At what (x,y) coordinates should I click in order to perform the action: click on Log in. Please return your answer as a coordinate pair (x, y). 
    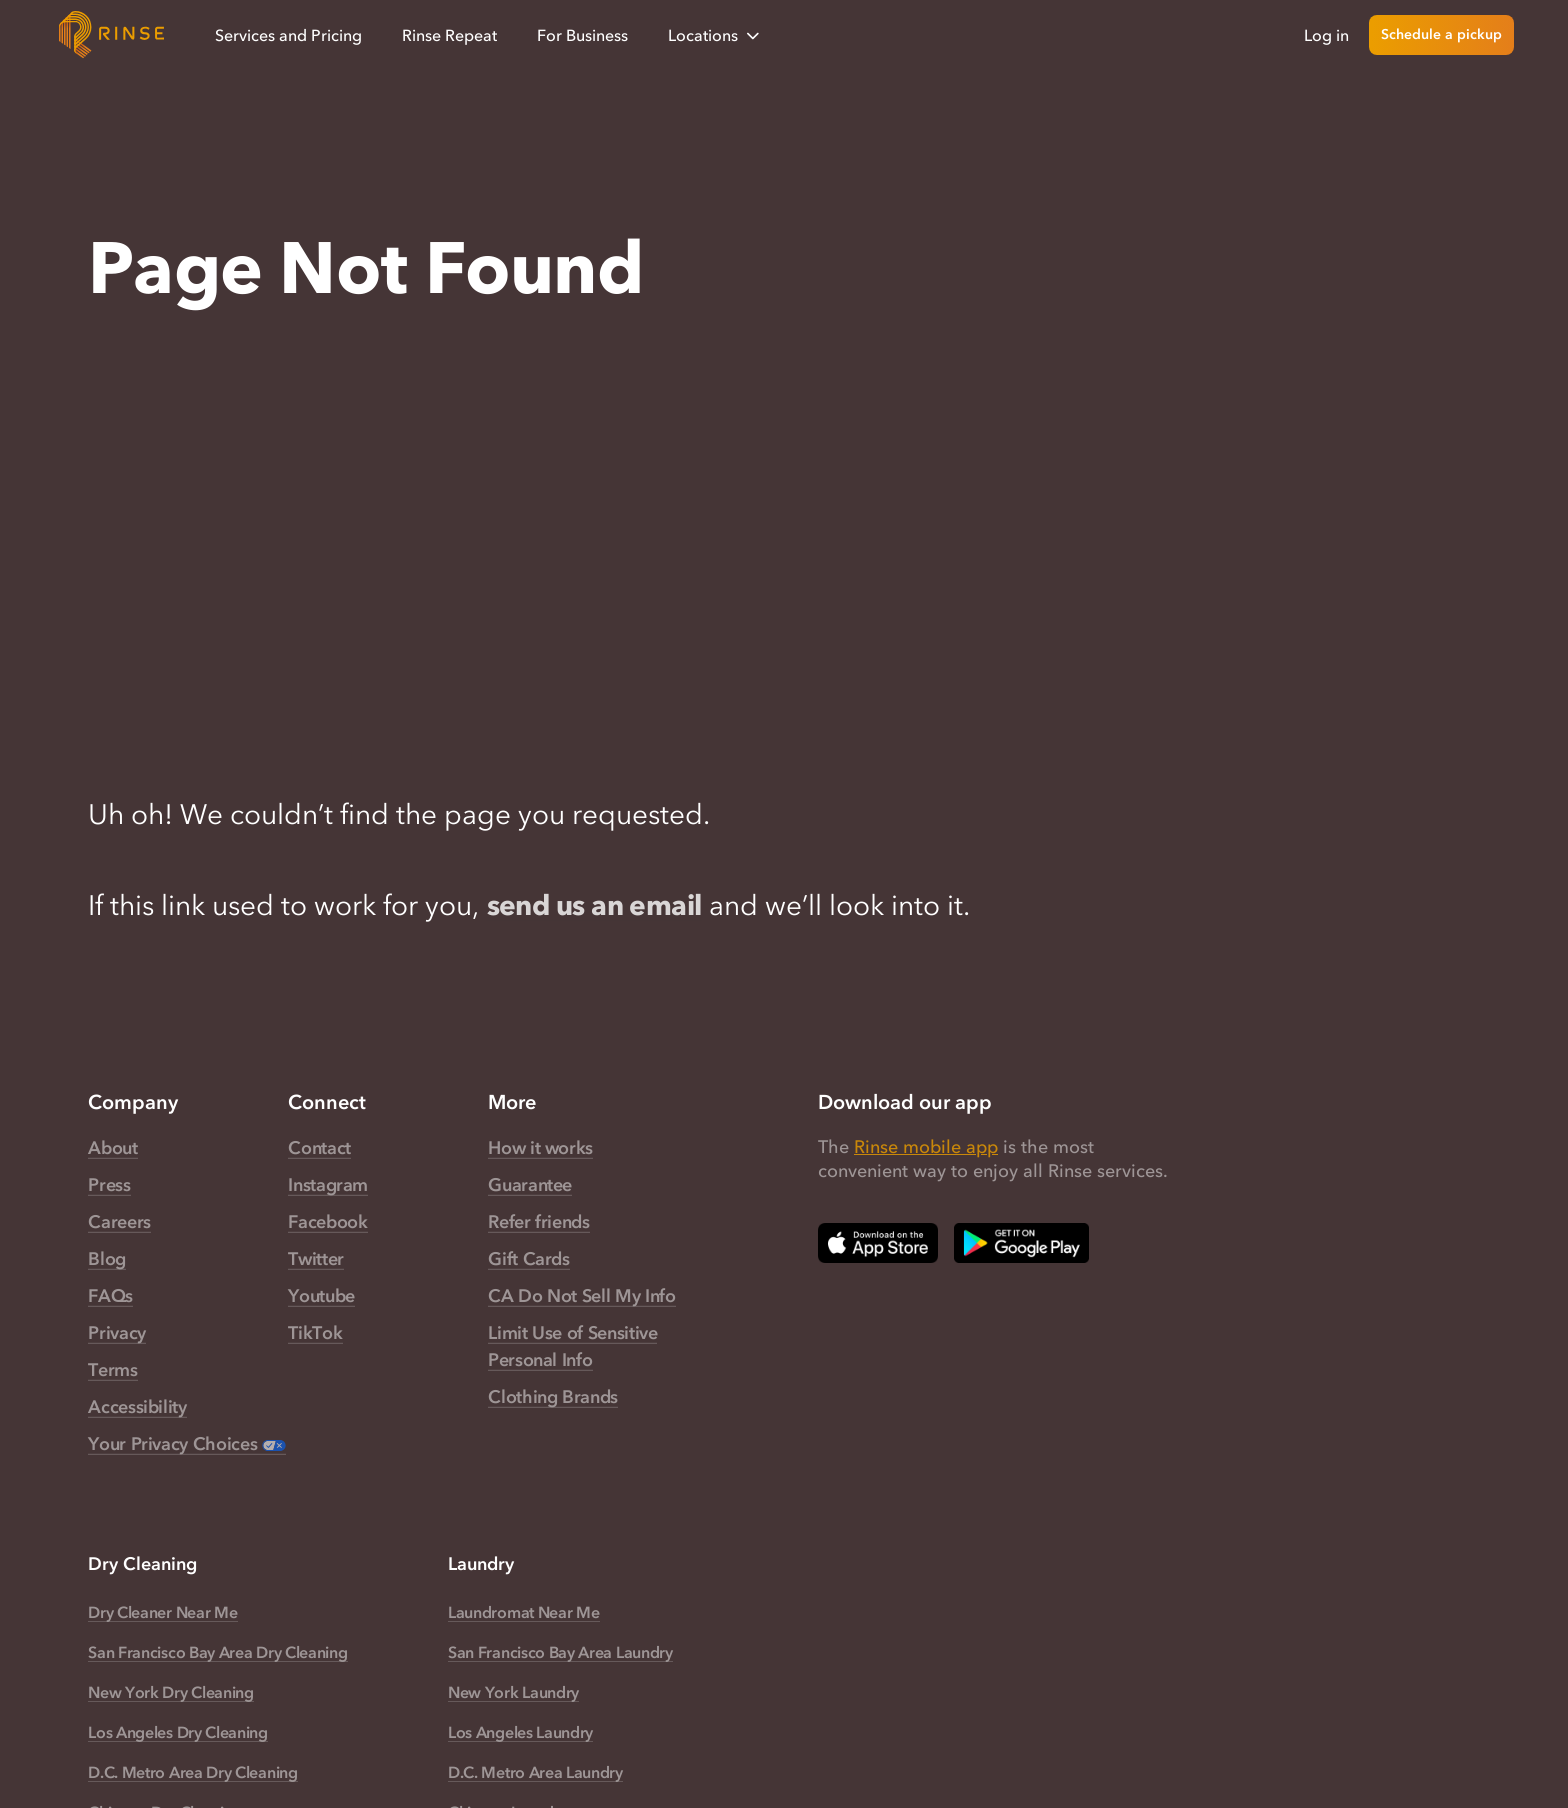
    Looking at the image, I should click on (1326, 35).